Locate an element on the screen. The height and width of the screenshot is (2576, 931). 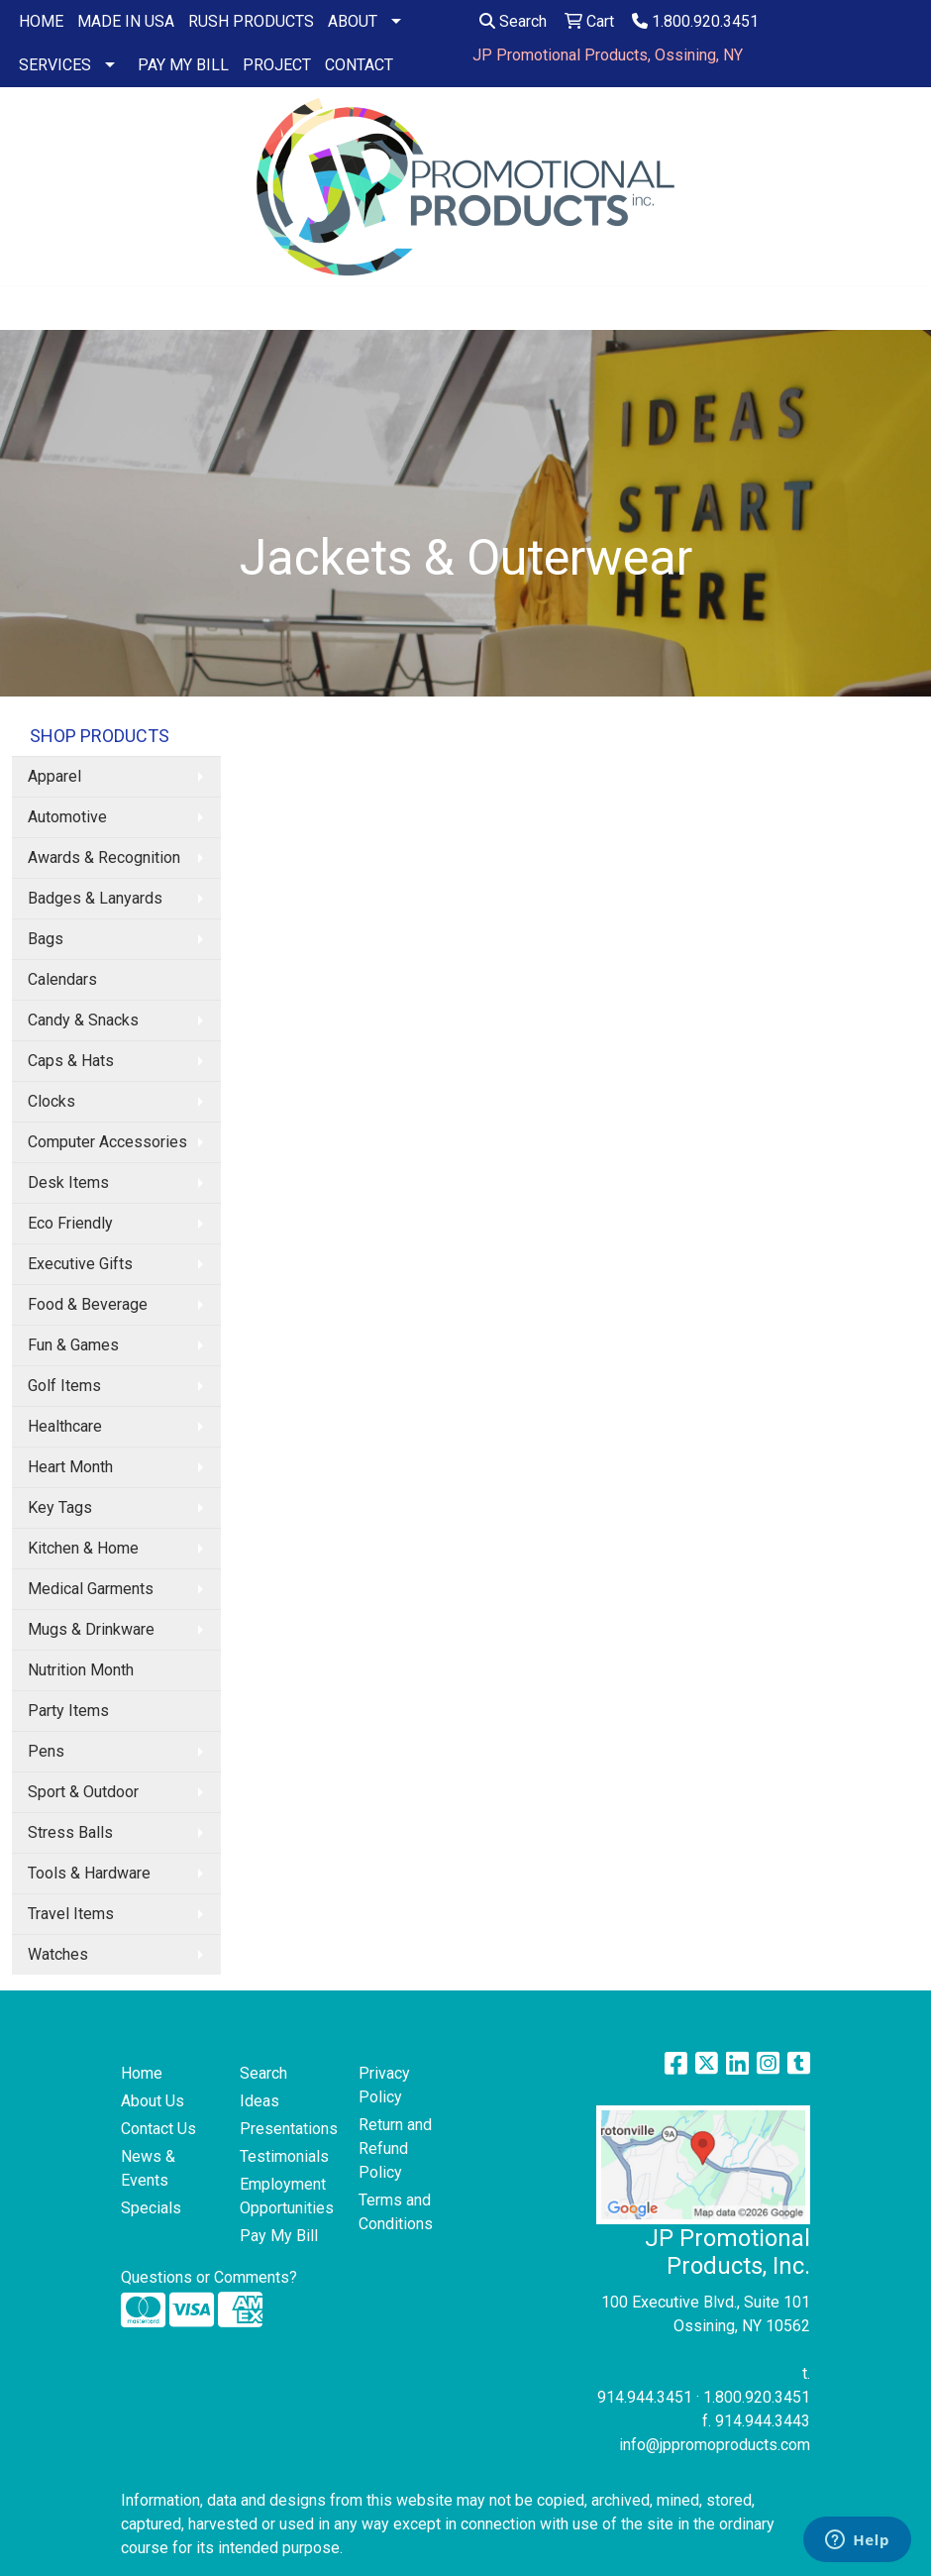
CONTACT is located at coordinates (359, 64).